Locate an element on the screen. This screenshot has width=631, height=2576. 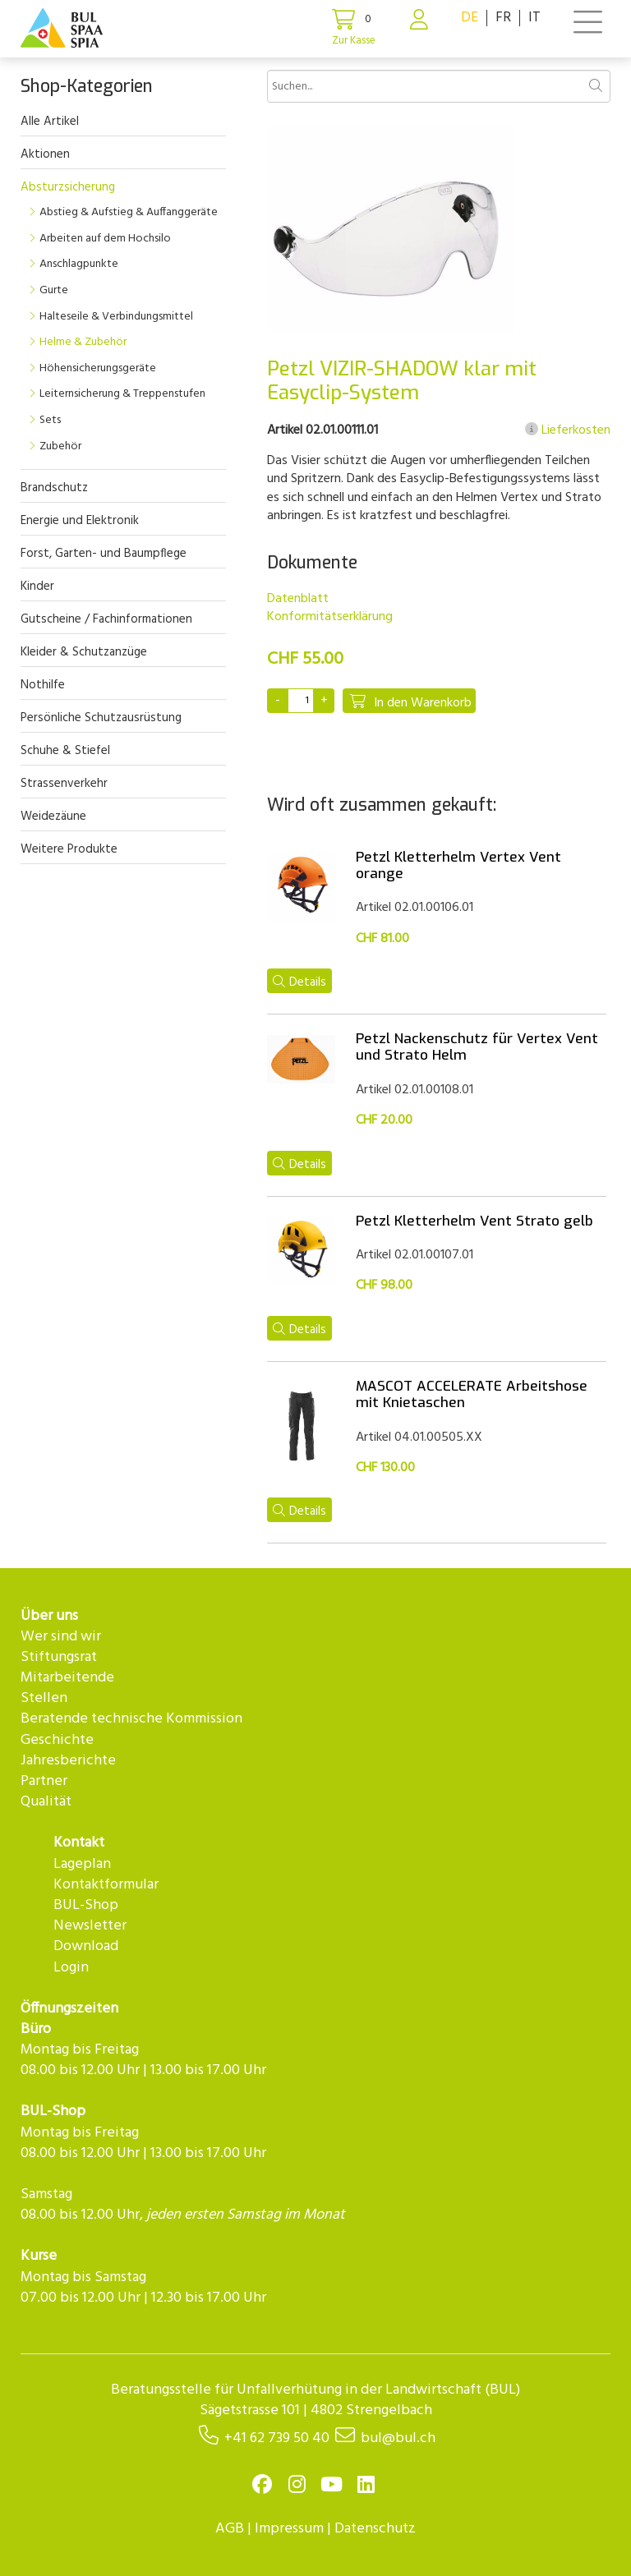
Strassenverkehr is located at coordinates (64, 784).